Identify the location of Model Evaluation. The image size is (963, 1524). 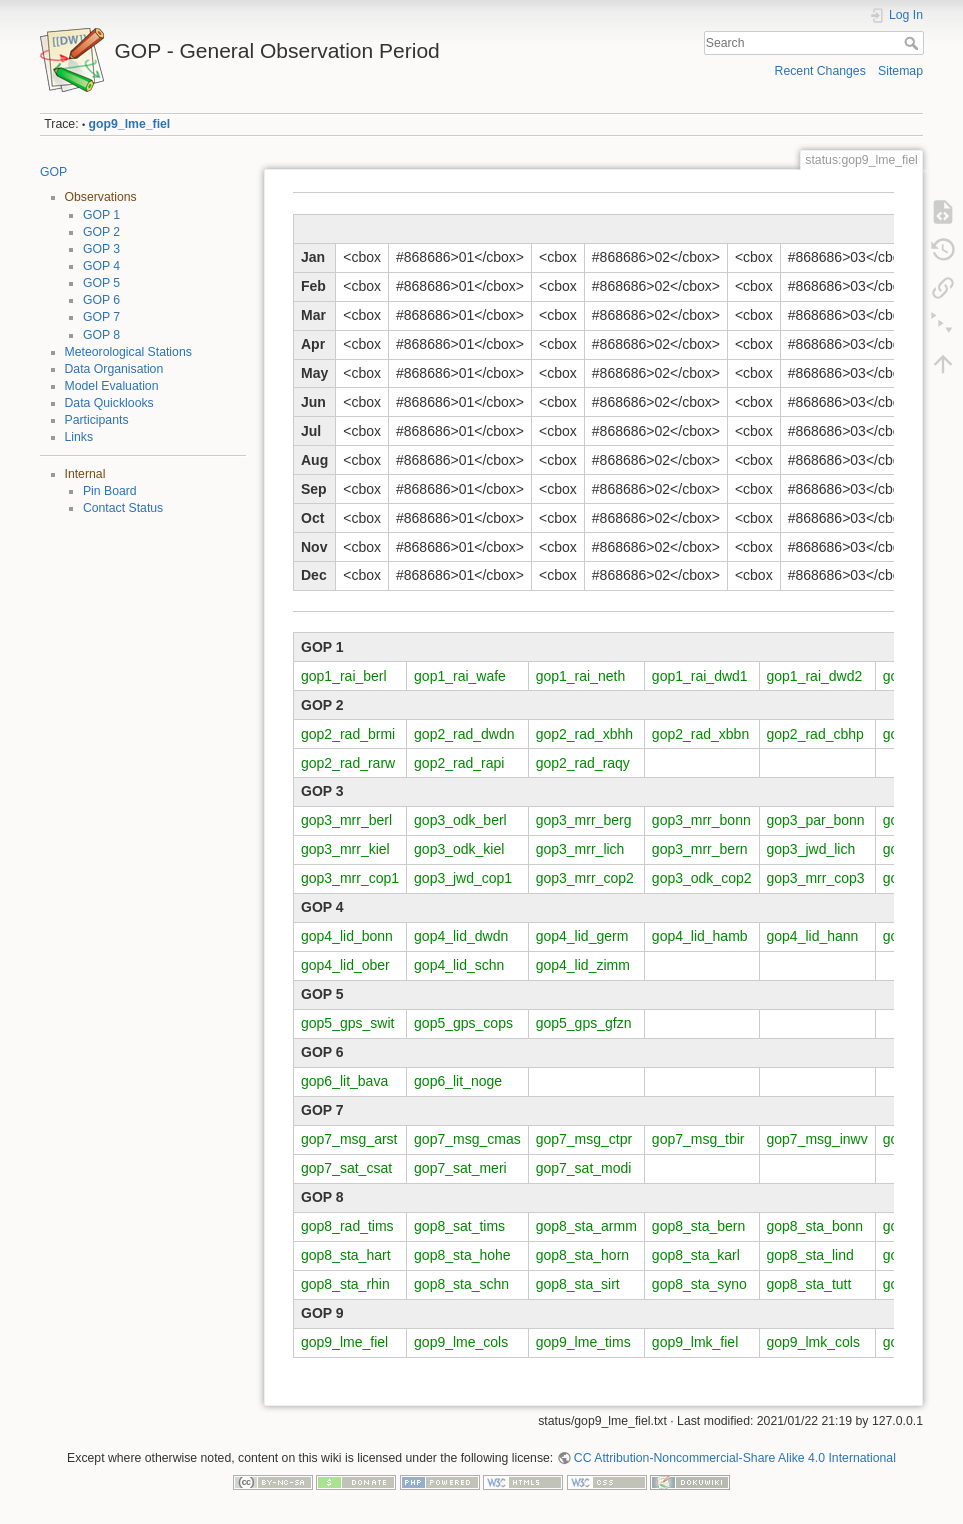
(112, 386).